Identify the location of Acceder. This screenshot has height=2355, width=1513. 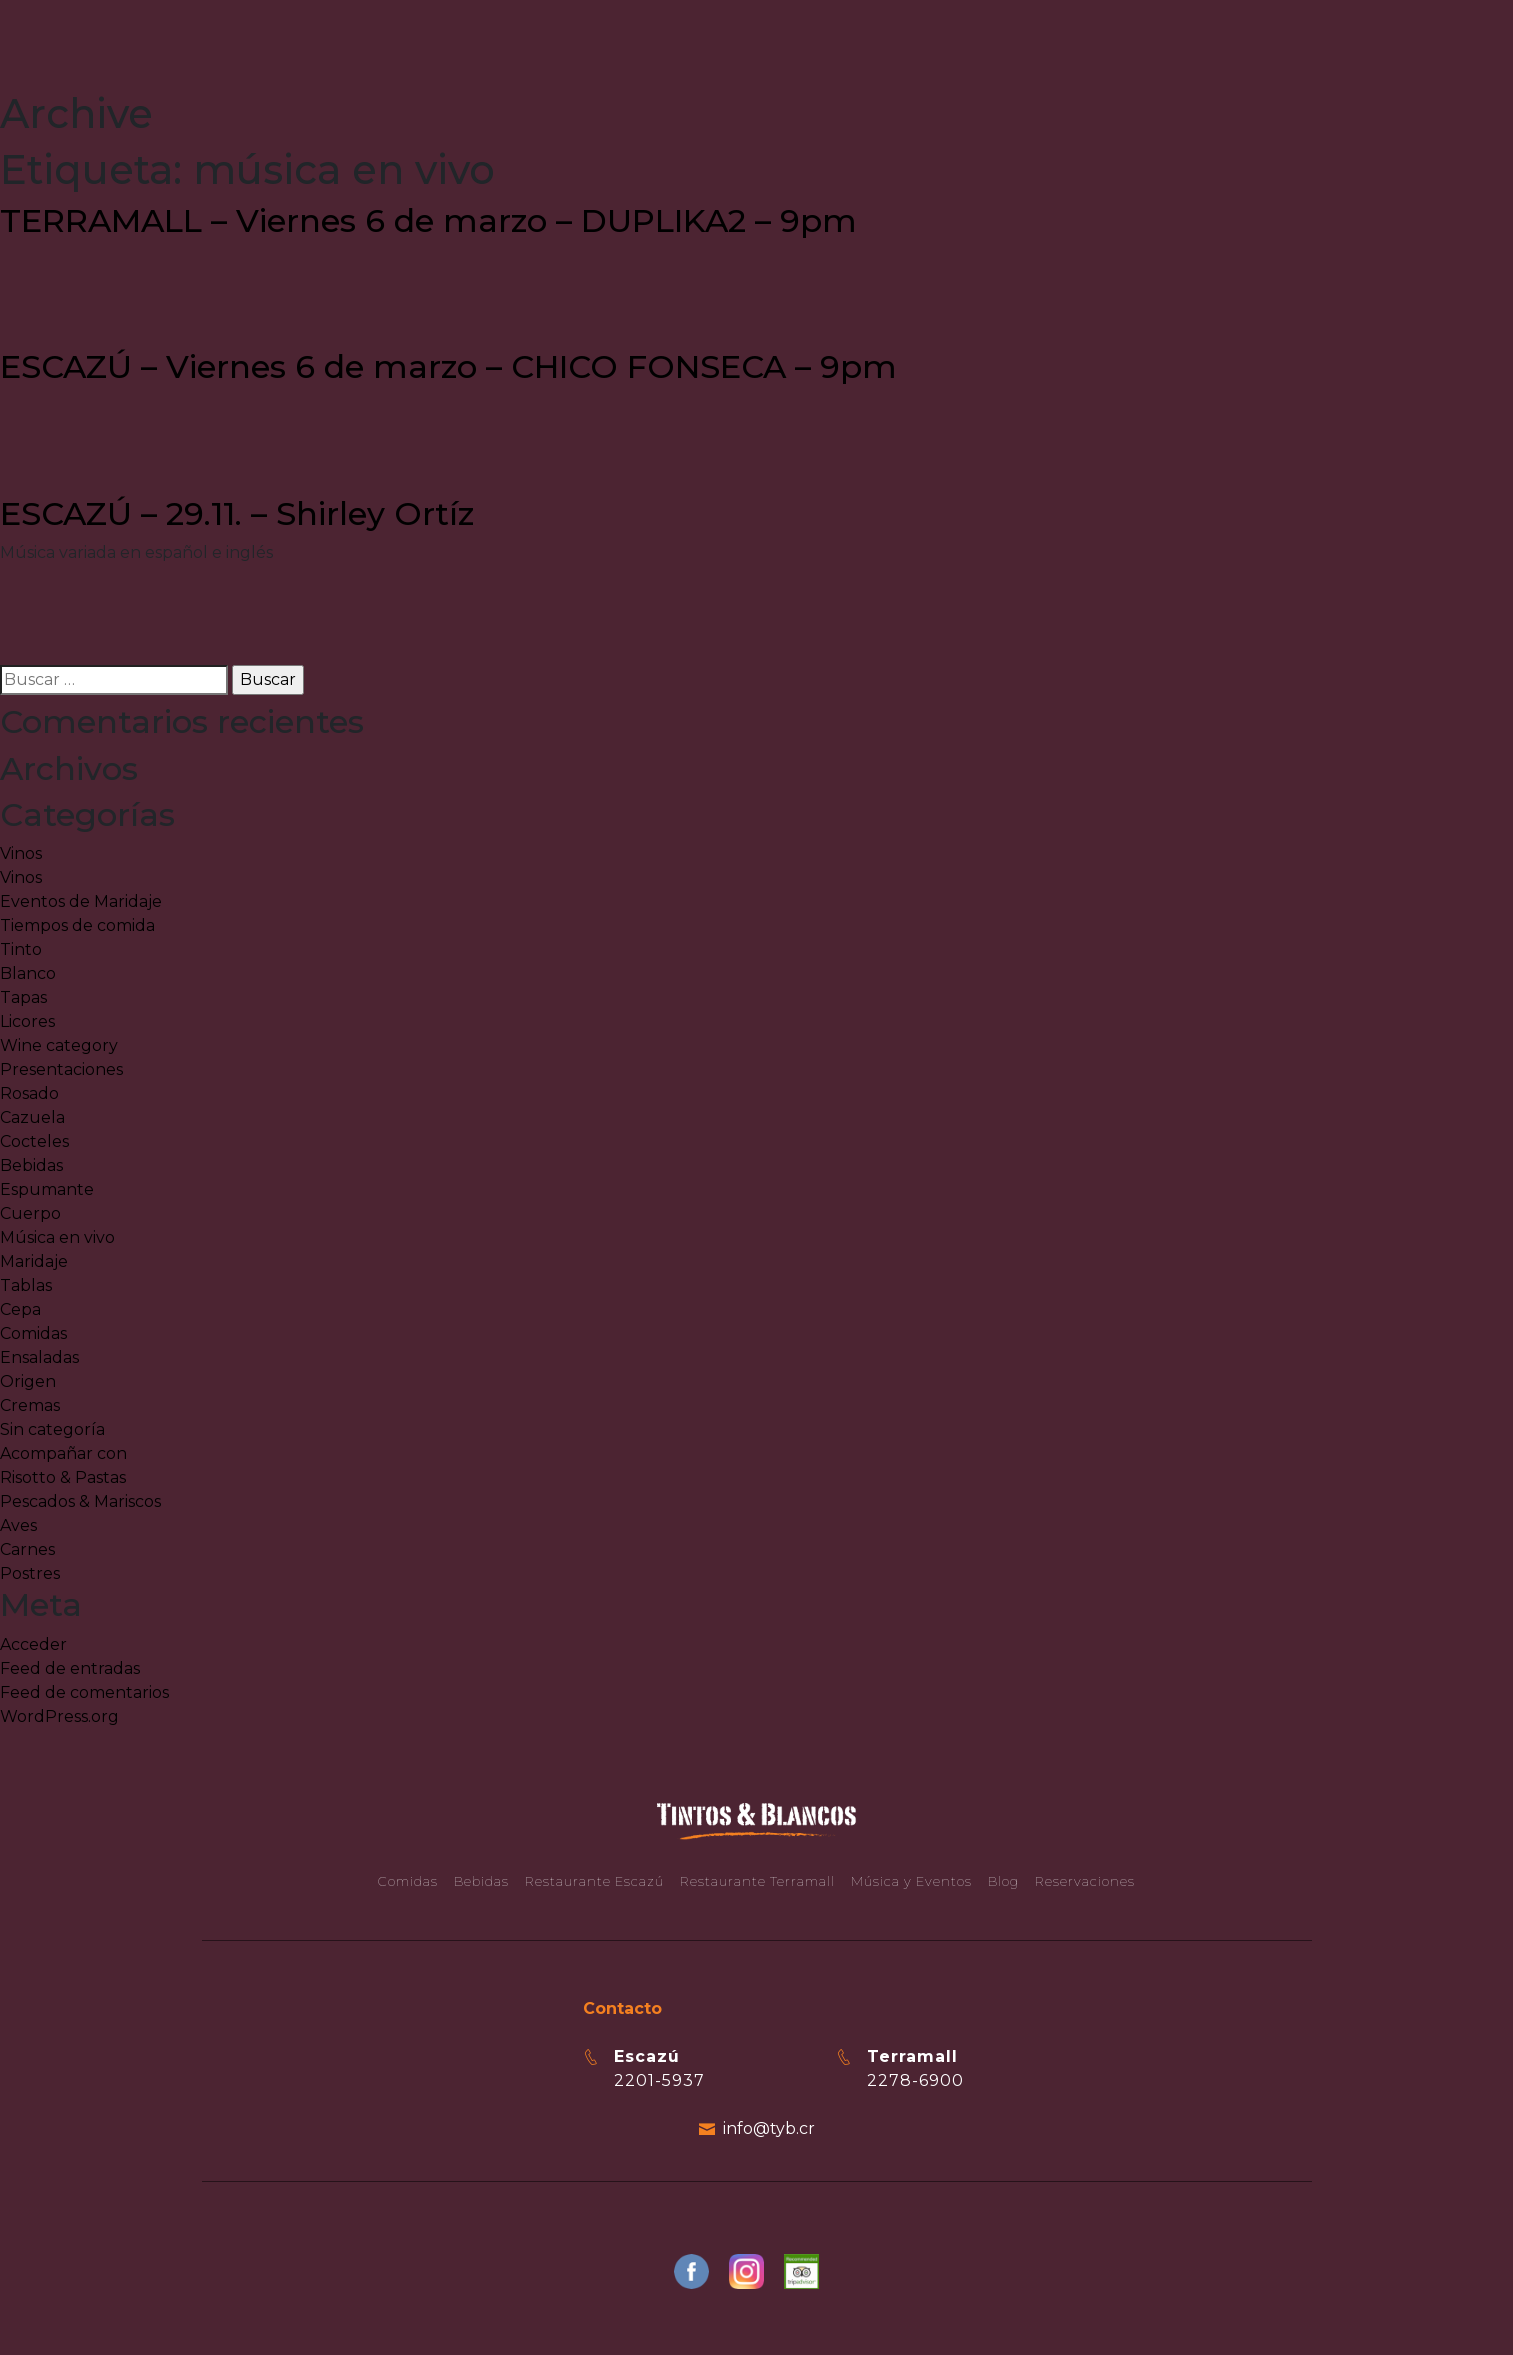
(33, 1644).